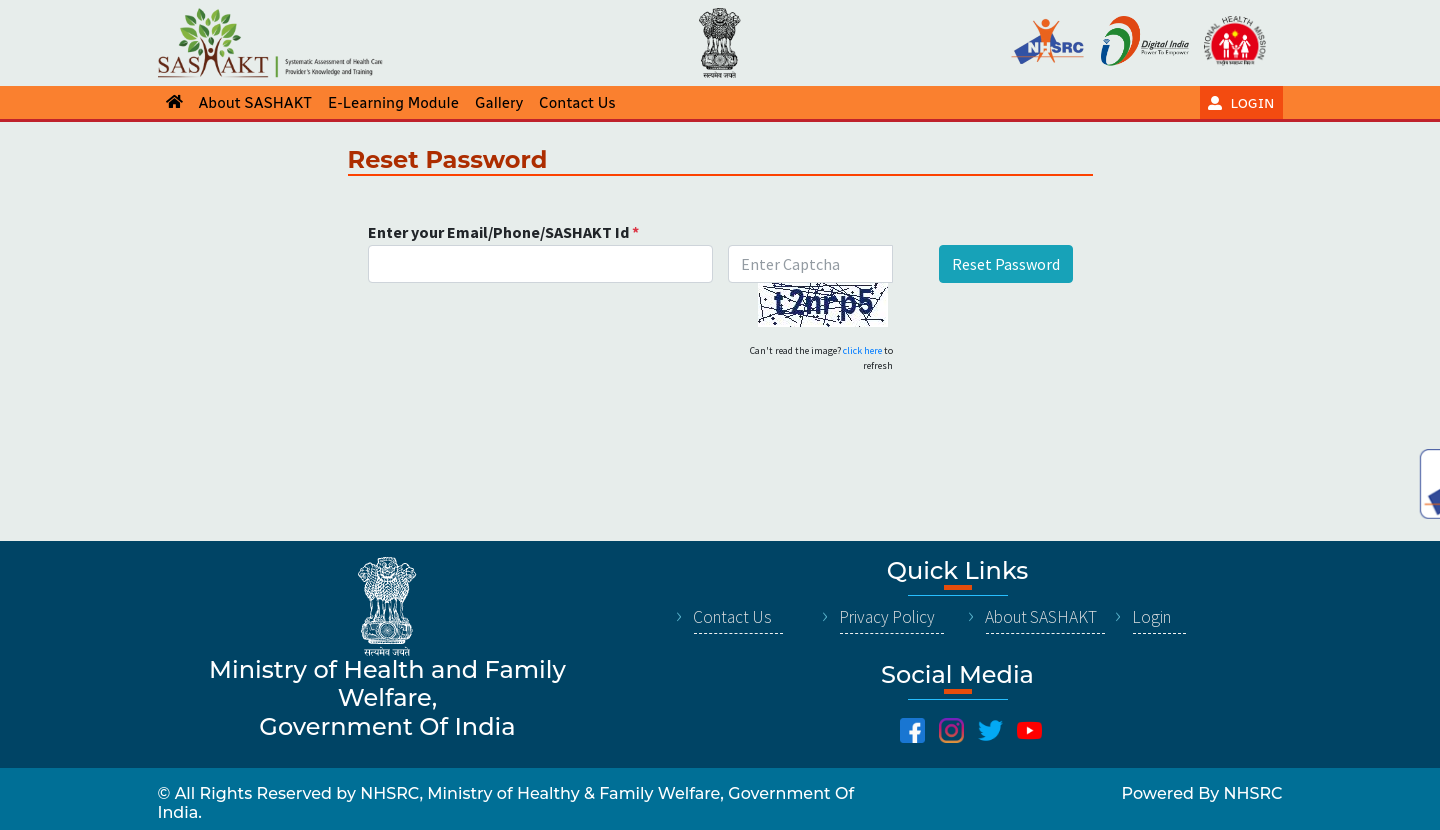 The height and width of the screenshot is (830, 1440). Describe the element at coordinates (732, 617) in the screenshot. I see `Contact Us` at that location.